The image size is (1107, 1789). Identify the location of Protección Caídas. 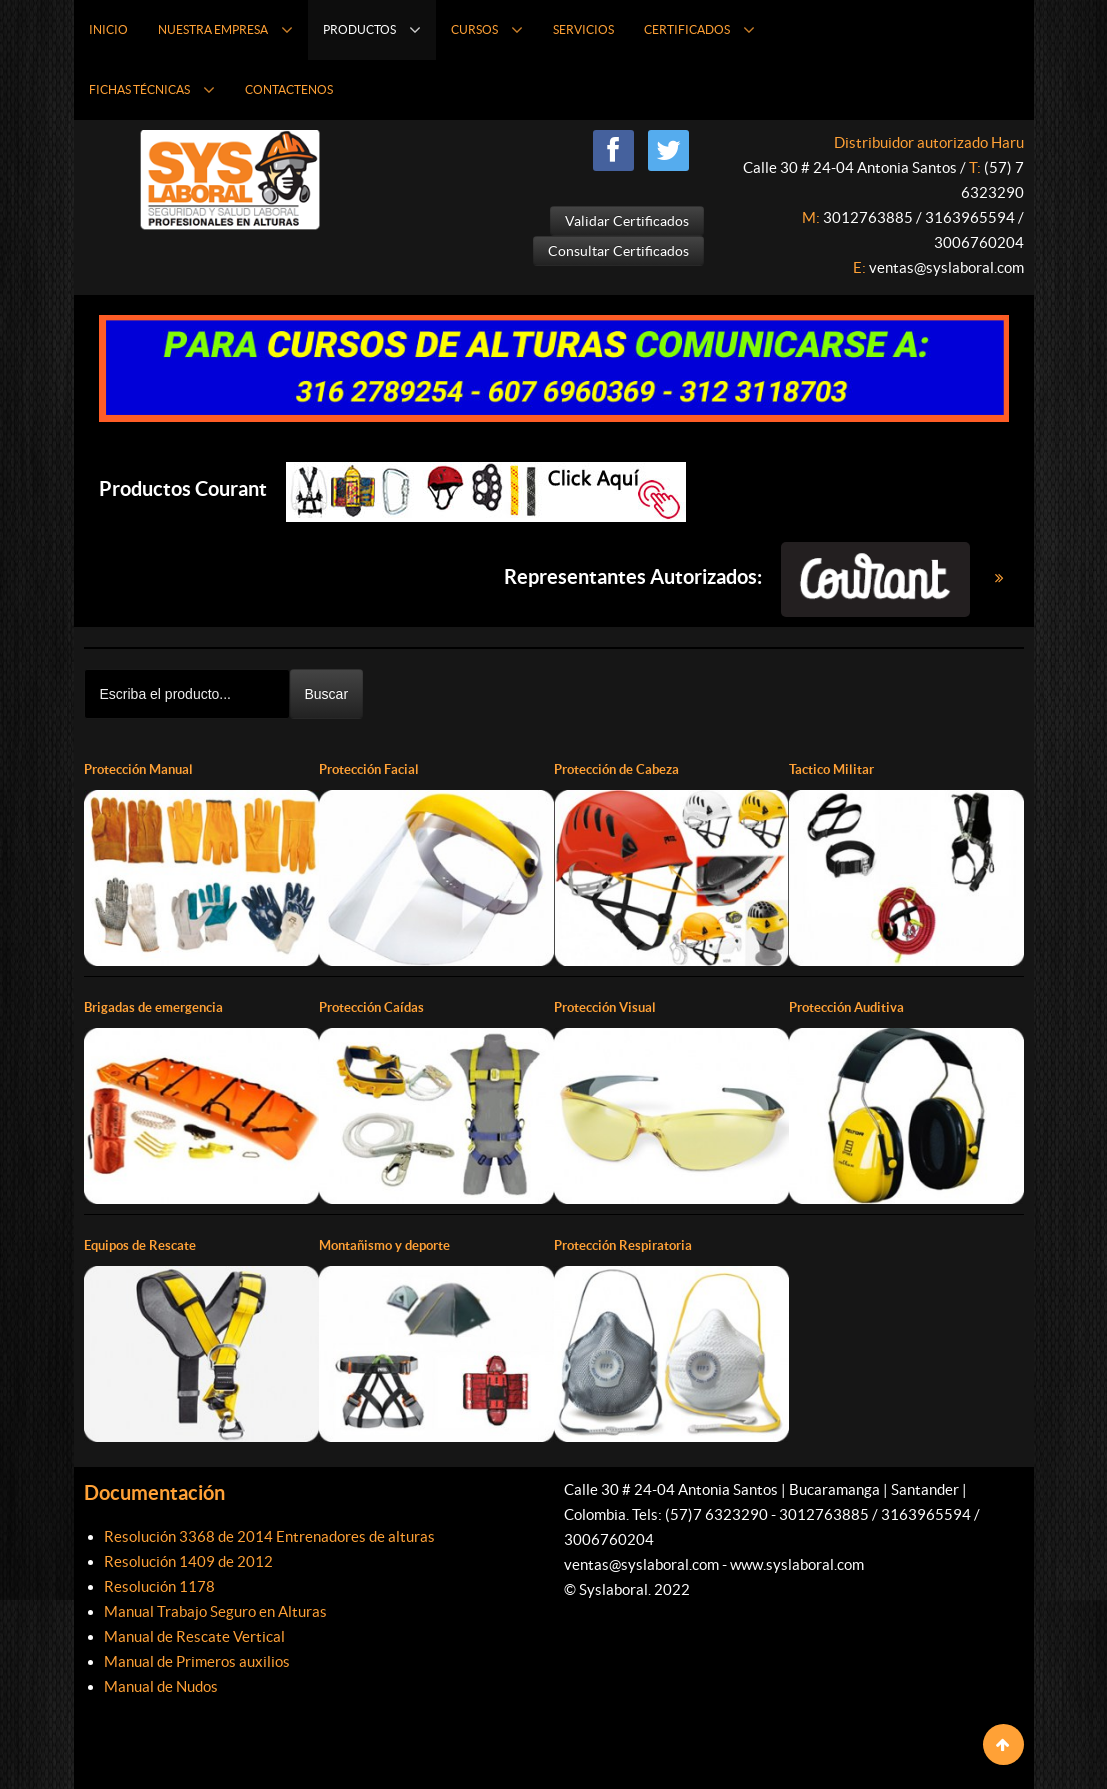
(375, 1007).